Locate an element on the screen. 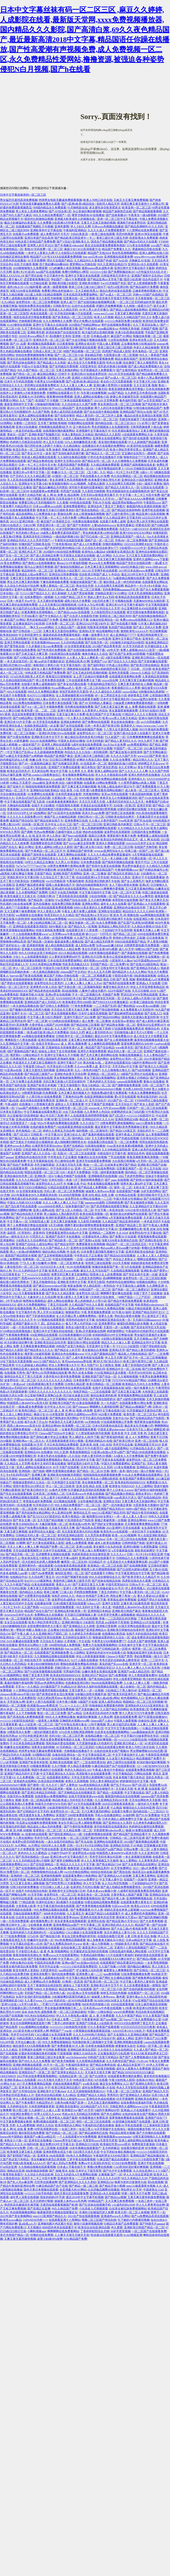  99久免费精品视频在线观看 is located at coordinates (21, 1497).